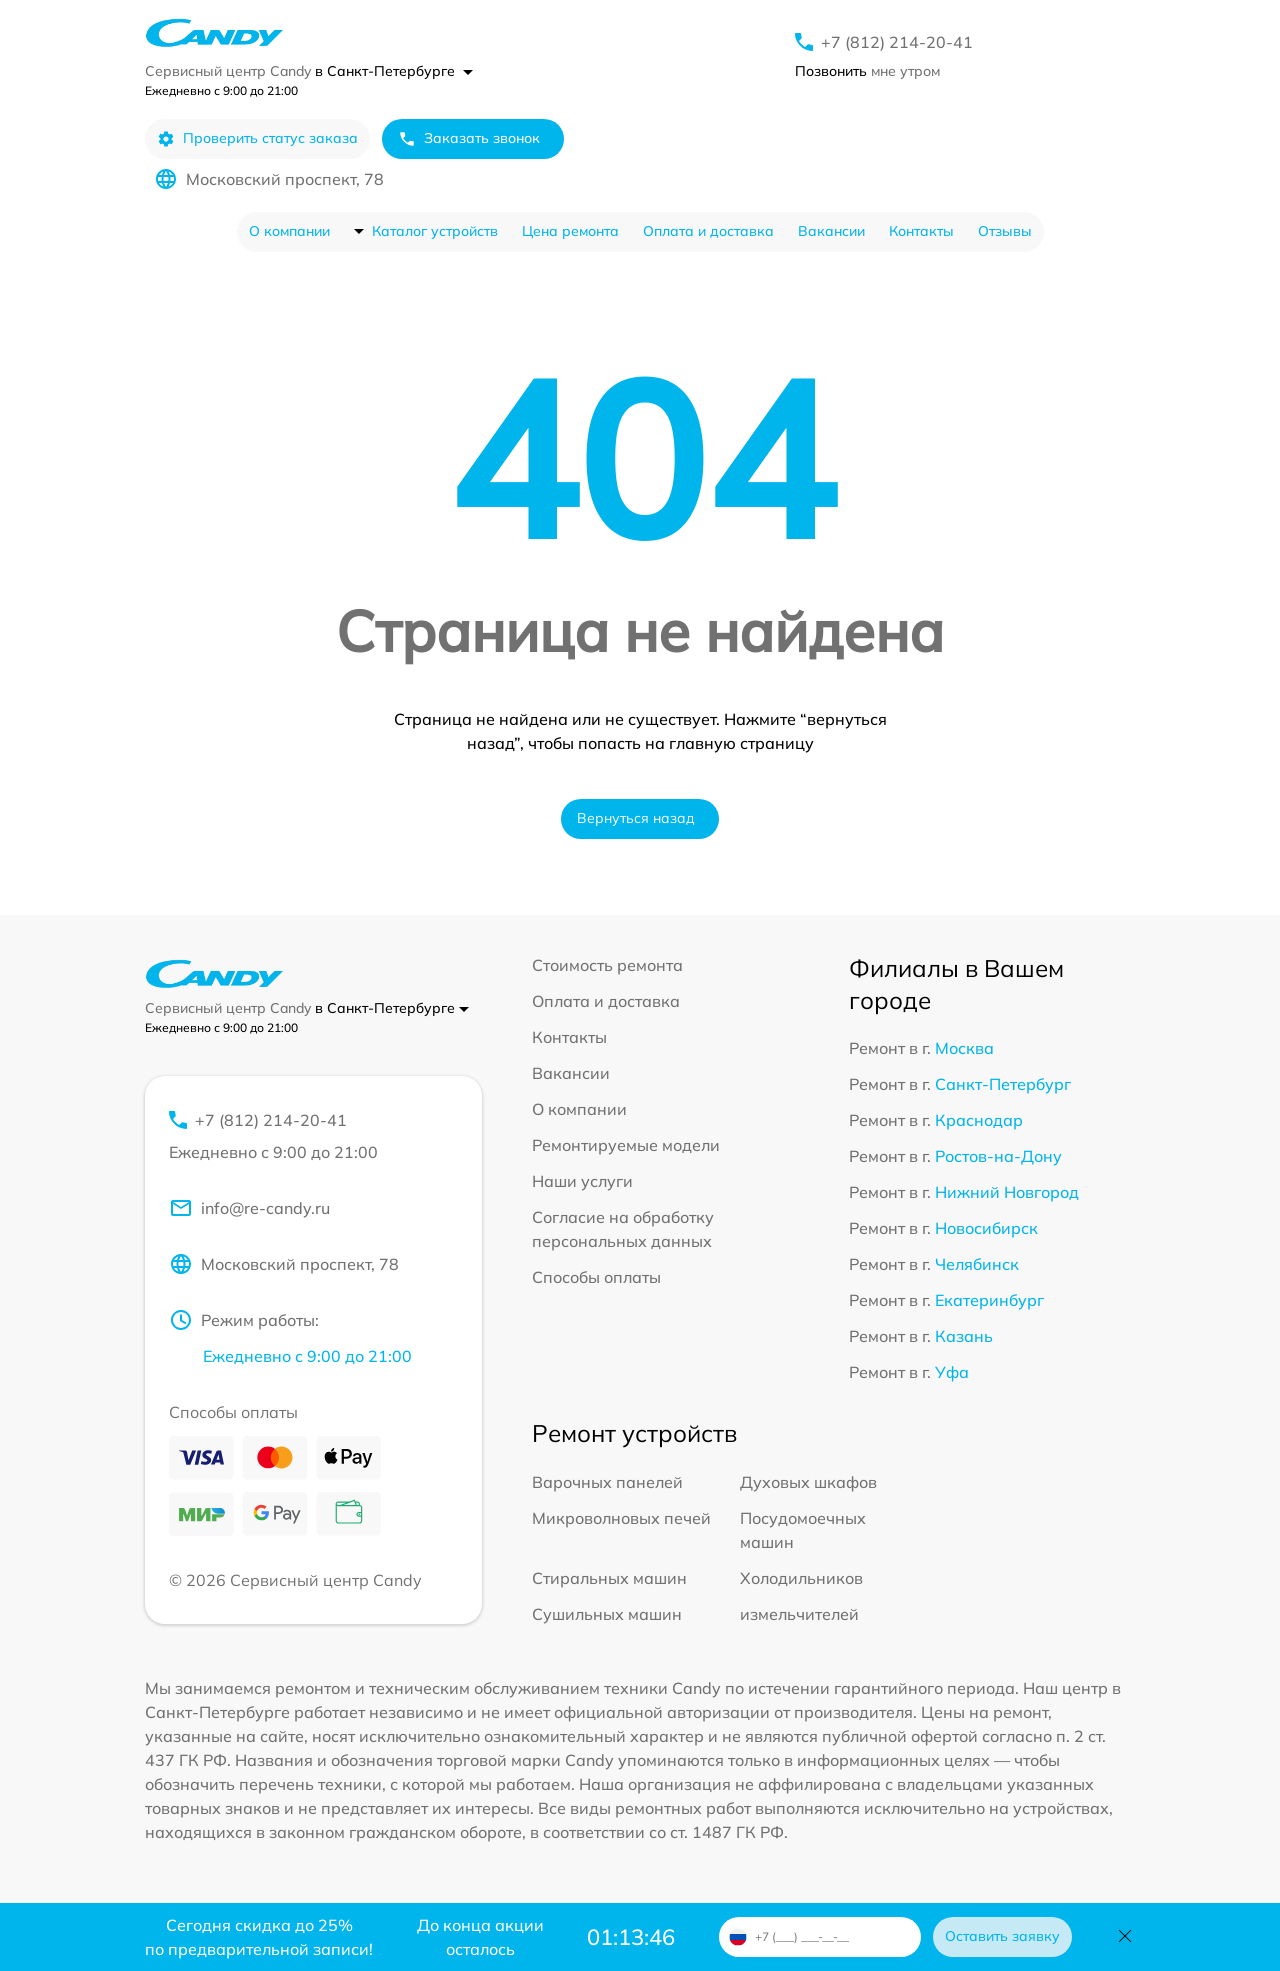  Describe the element at coordinates (582, 1181) in the screenshot. I see `Наши услуги` at that location.